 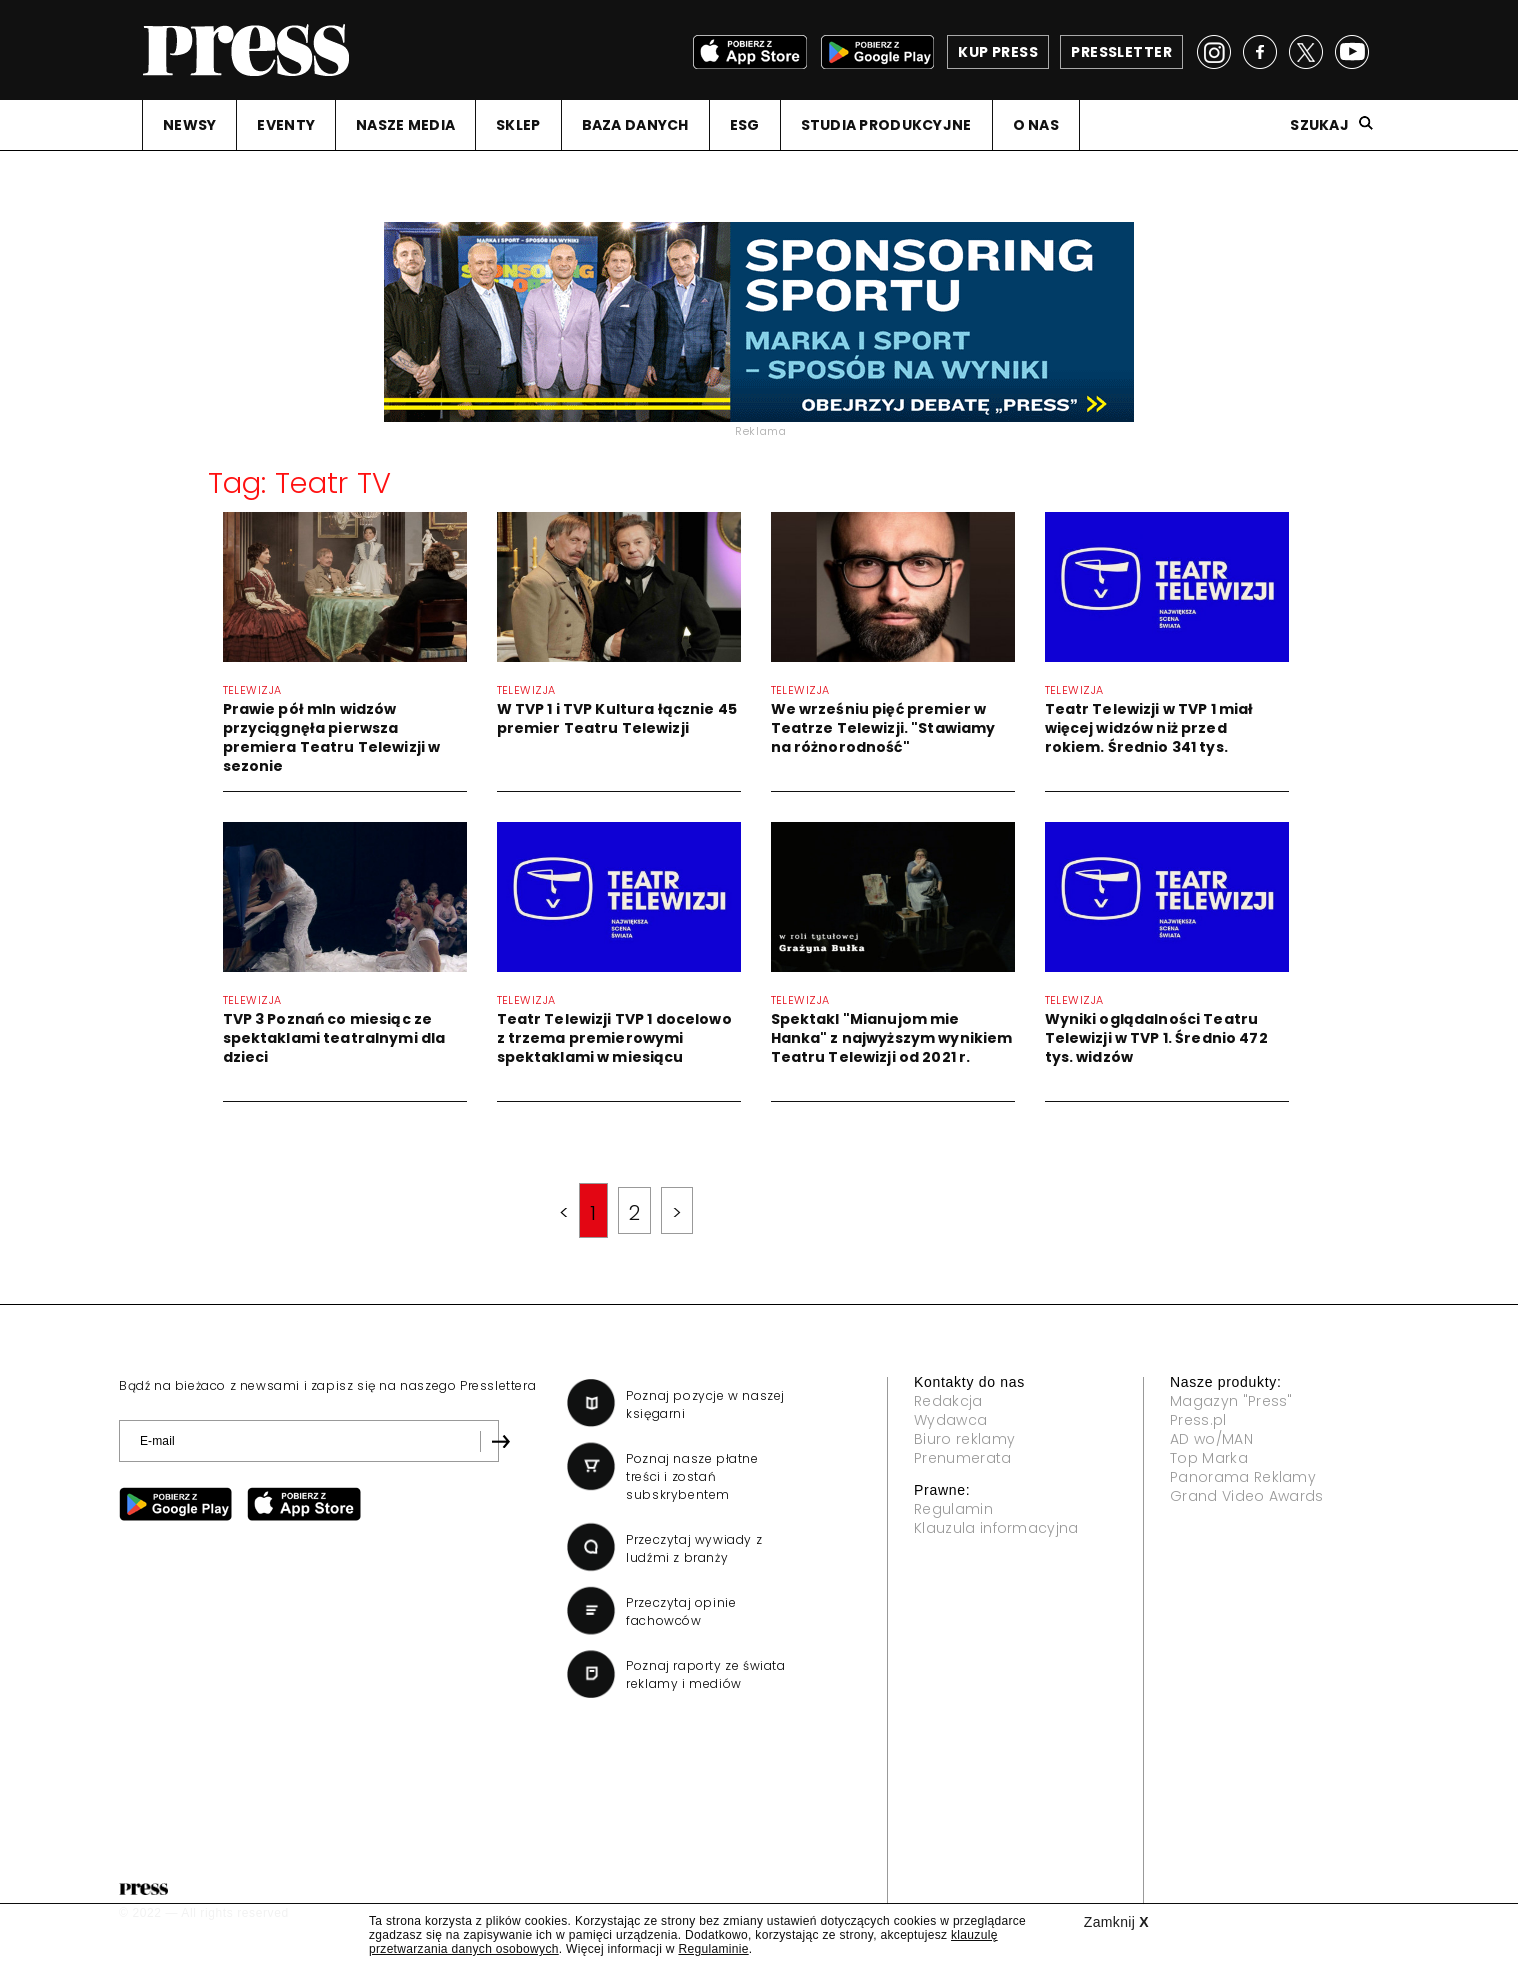 What do you see at coordinates (1116, 1922) in the screenshot?
I see `Zamknij` at bounding box center [1116, 1922].